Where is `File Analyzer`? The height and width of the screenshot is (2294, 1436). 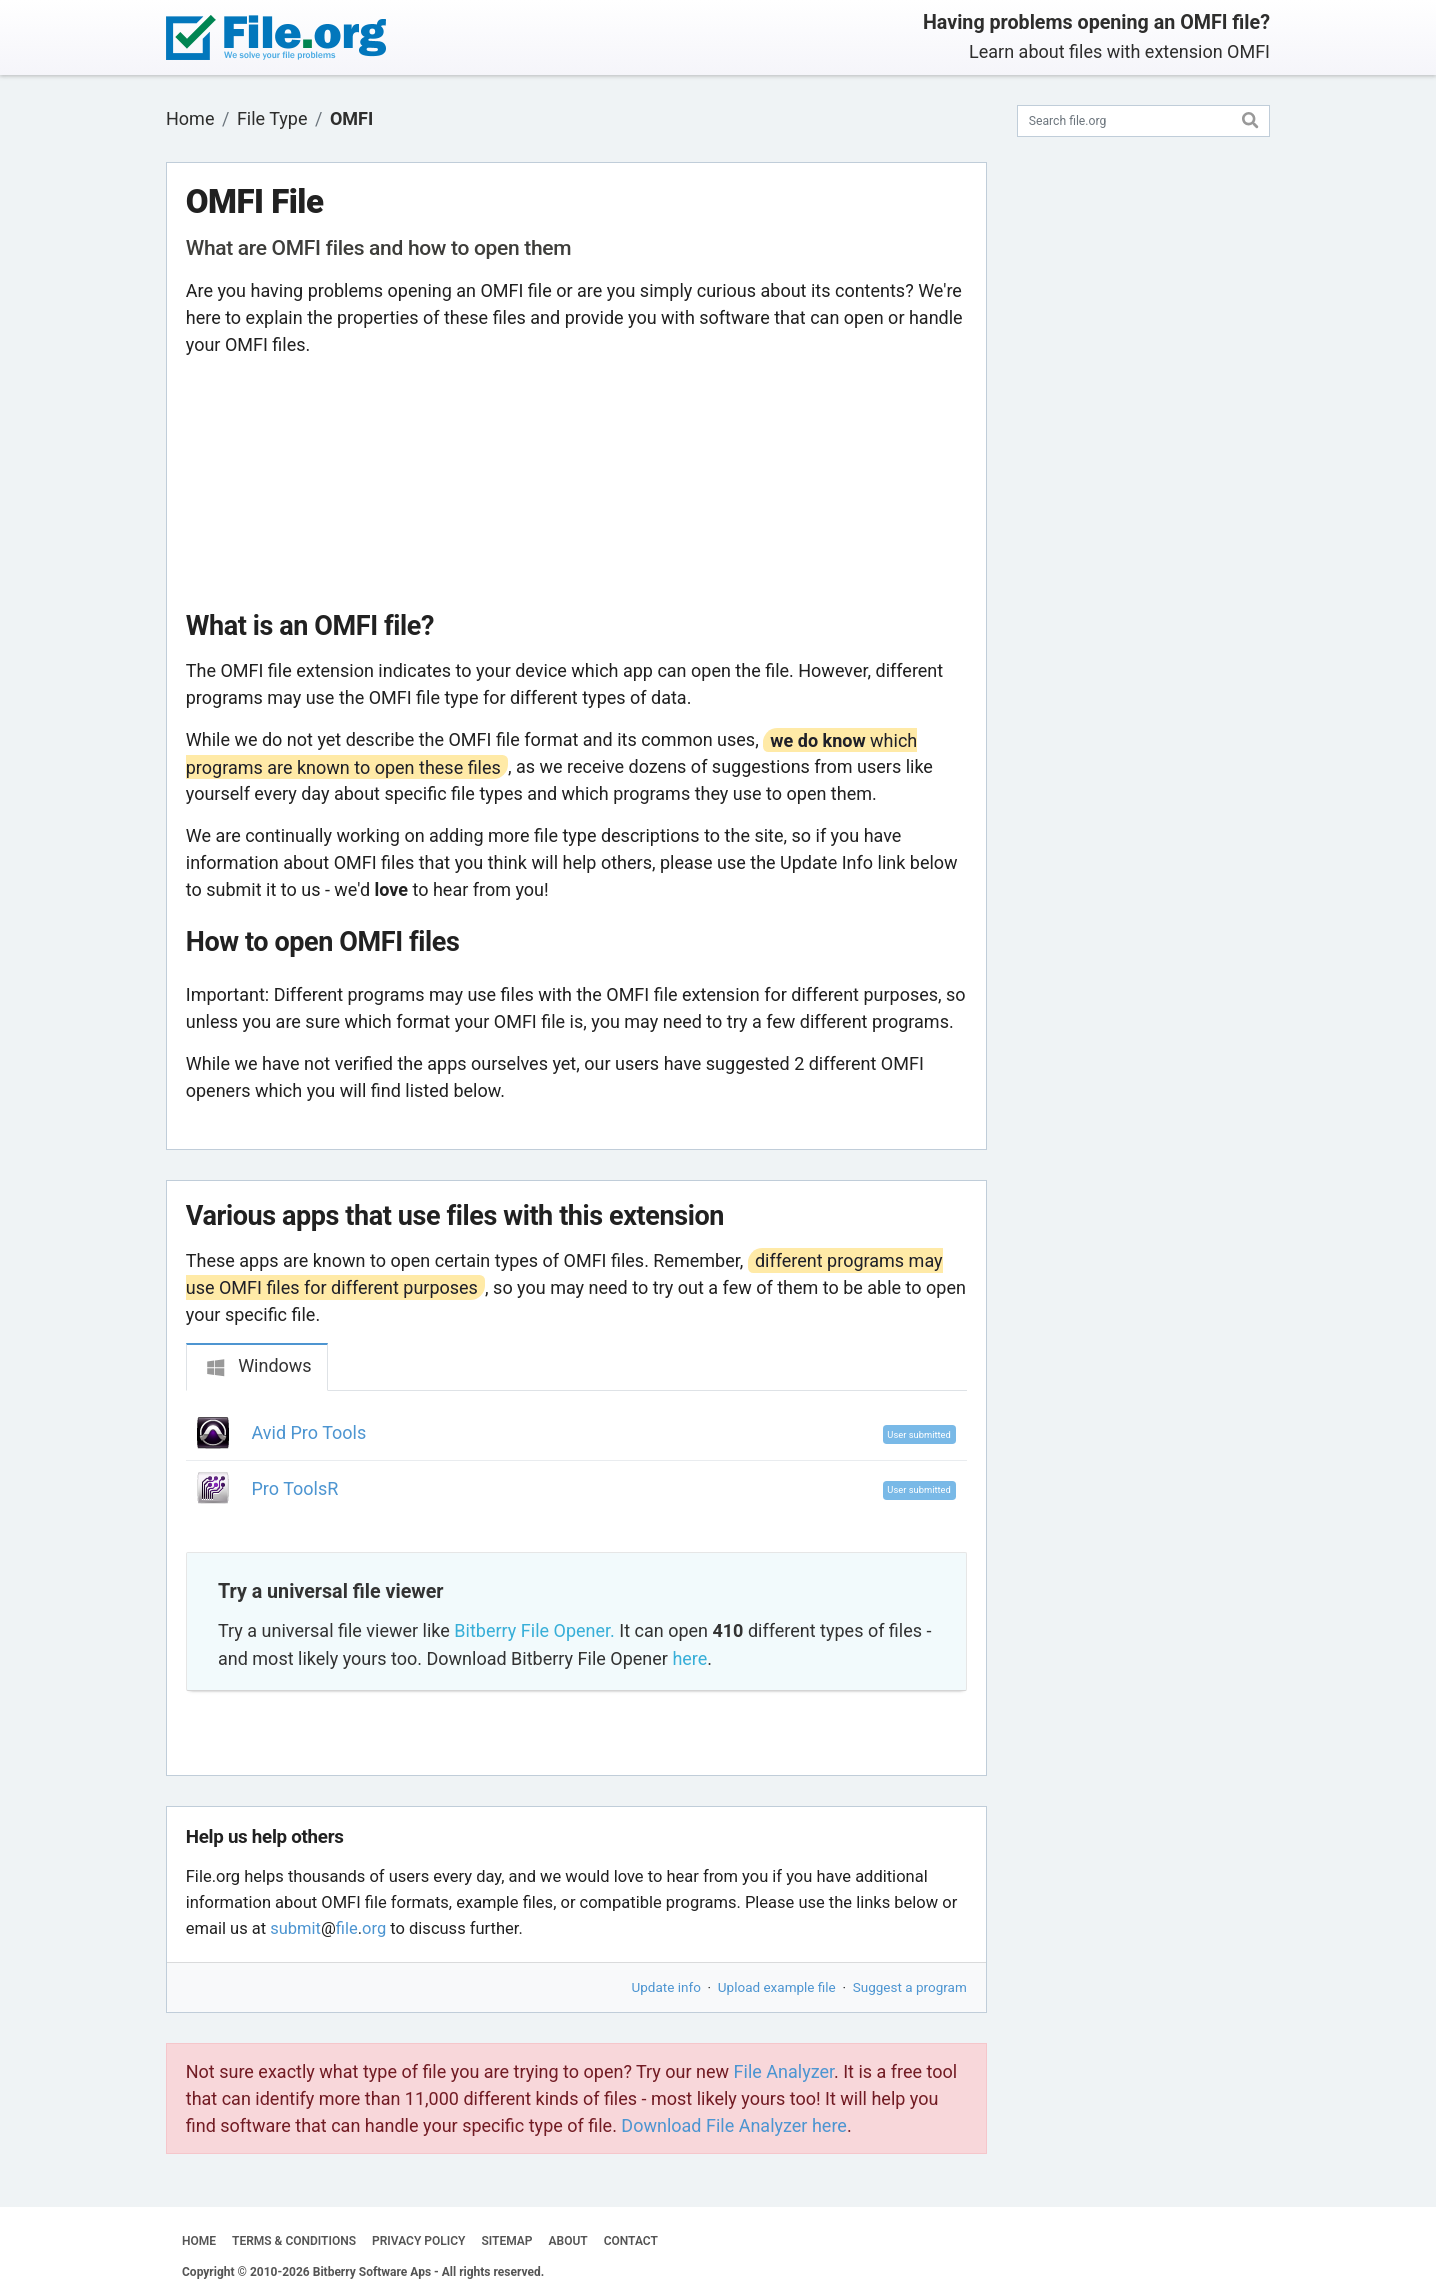
File Analyzer is located at coordinates (784, 2071).